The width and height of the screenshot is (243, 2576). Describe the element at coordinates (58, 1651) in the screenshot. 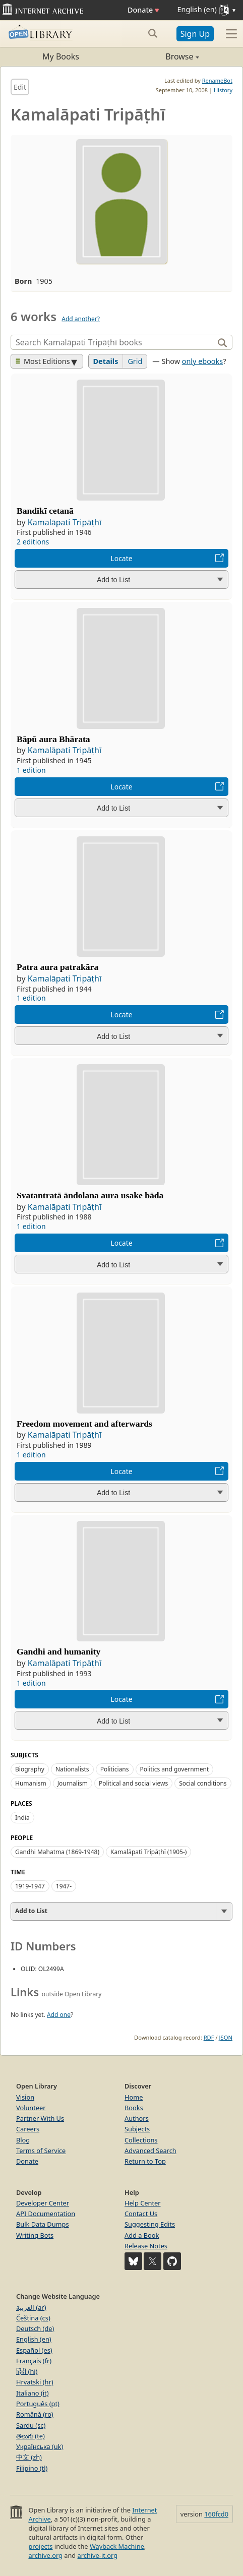

I see `Gandhi and humanity` at that location.